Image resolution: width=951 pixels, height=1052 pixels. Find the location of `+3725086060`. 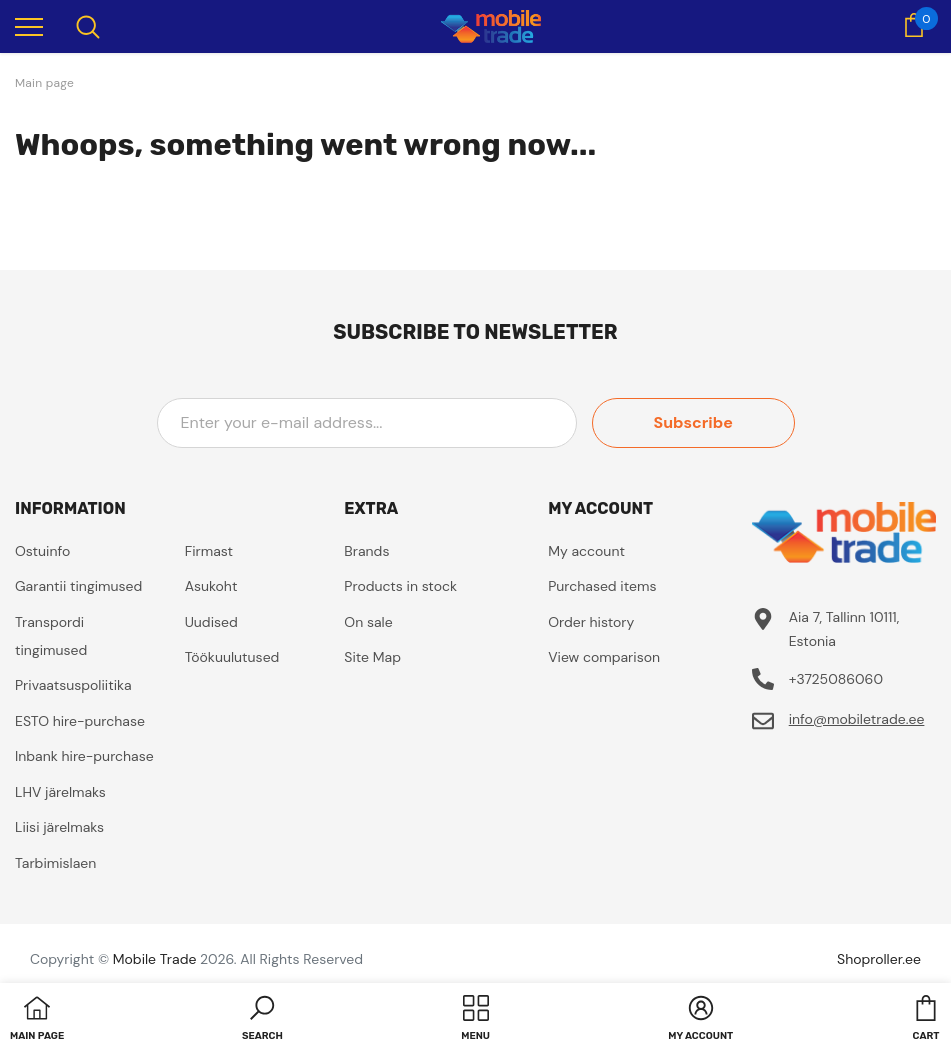

+3725086060 is located at coordinates (836, 679).